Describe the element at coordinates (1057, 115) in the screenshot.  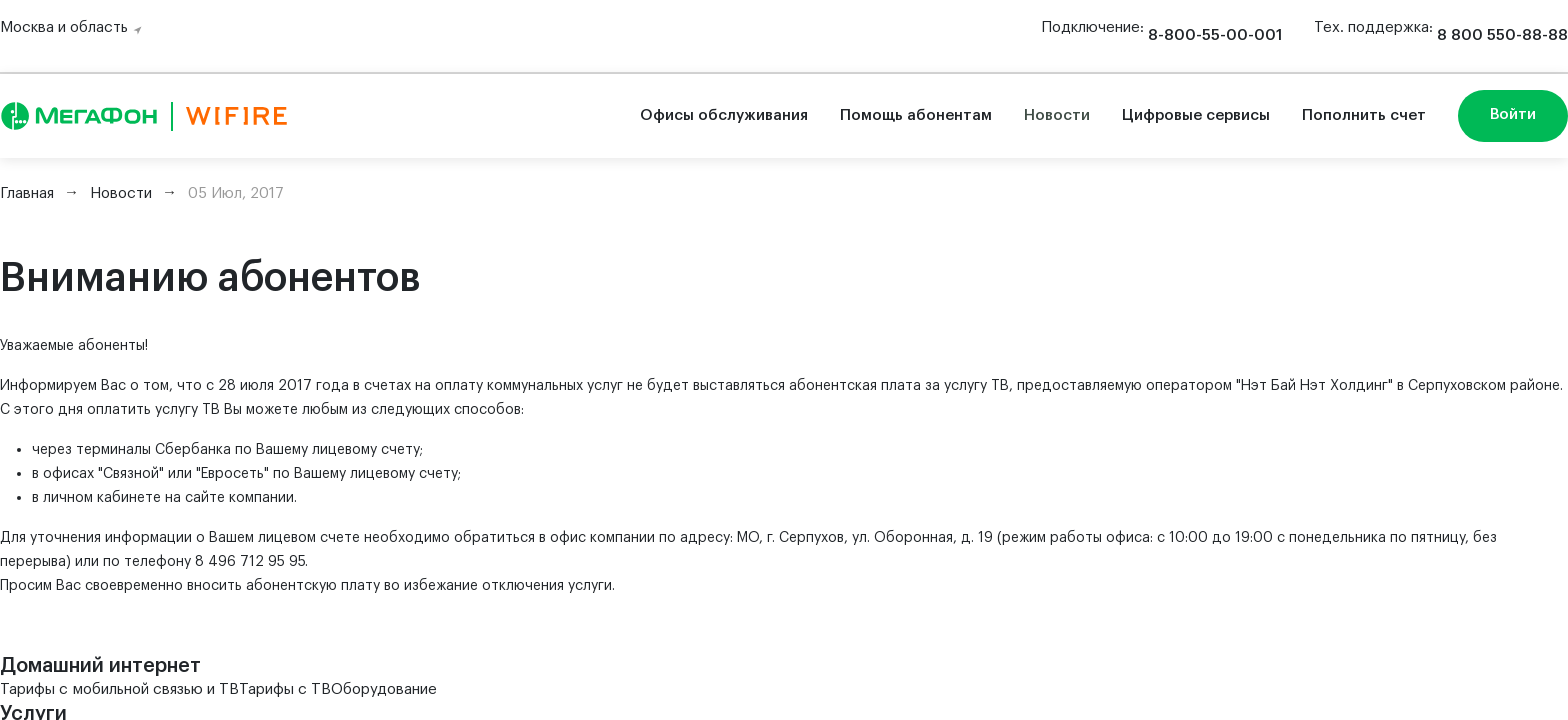
I see `Новости` at that location.